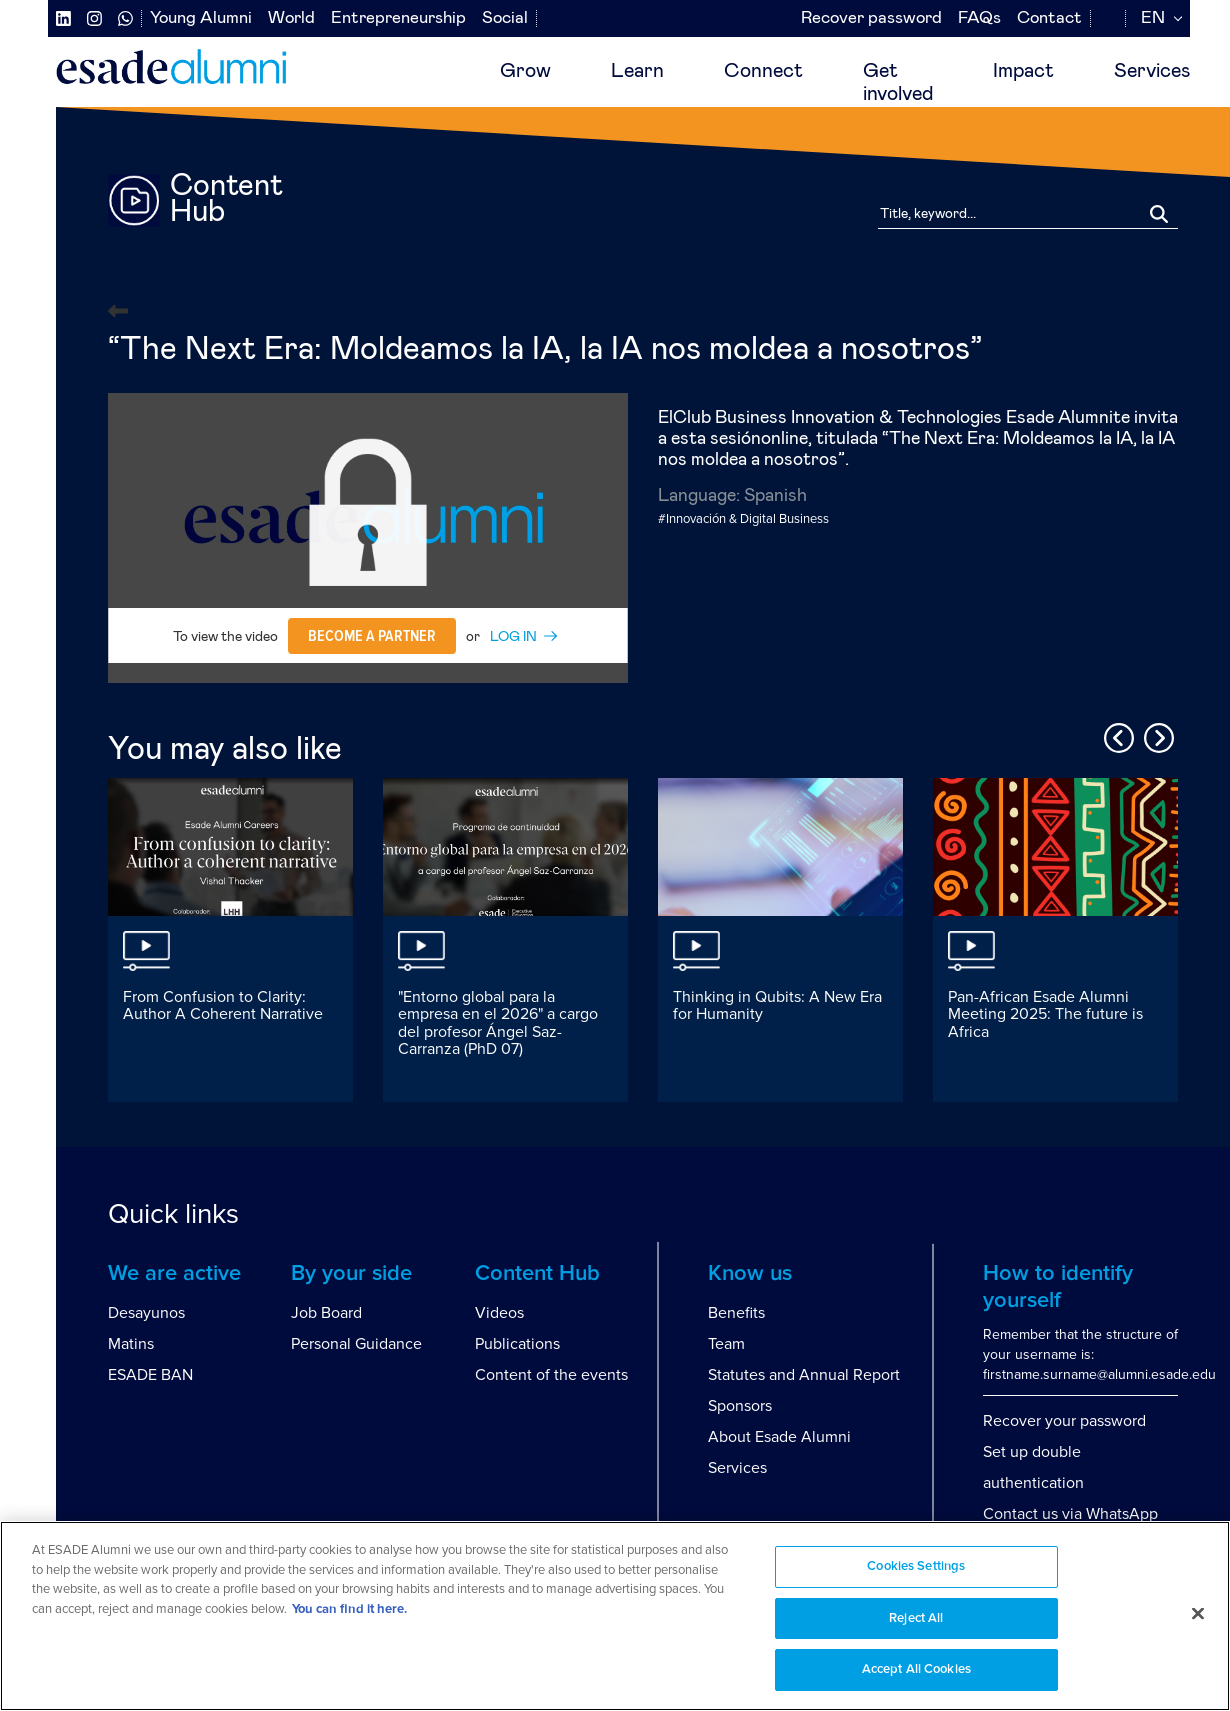  Describe the element at coordinates (223, 1006) in the screenshot. I see `From Confusion to Clarity: Author A Coherent Narrative` at that location.